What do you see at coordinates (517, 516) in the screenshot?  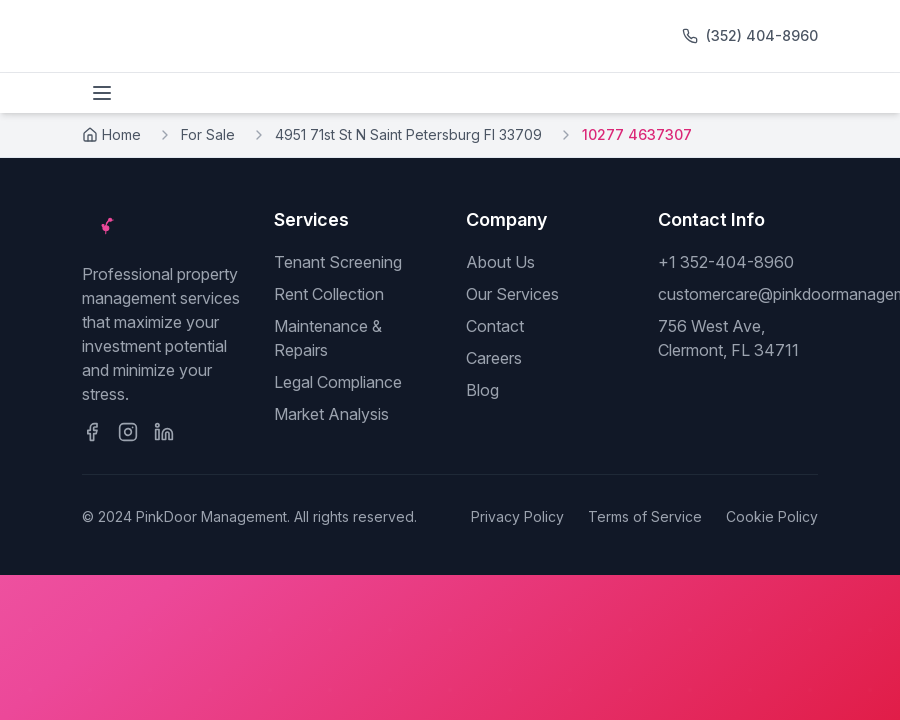 I see `Privacy Policy` at bounding box center [517, 516].